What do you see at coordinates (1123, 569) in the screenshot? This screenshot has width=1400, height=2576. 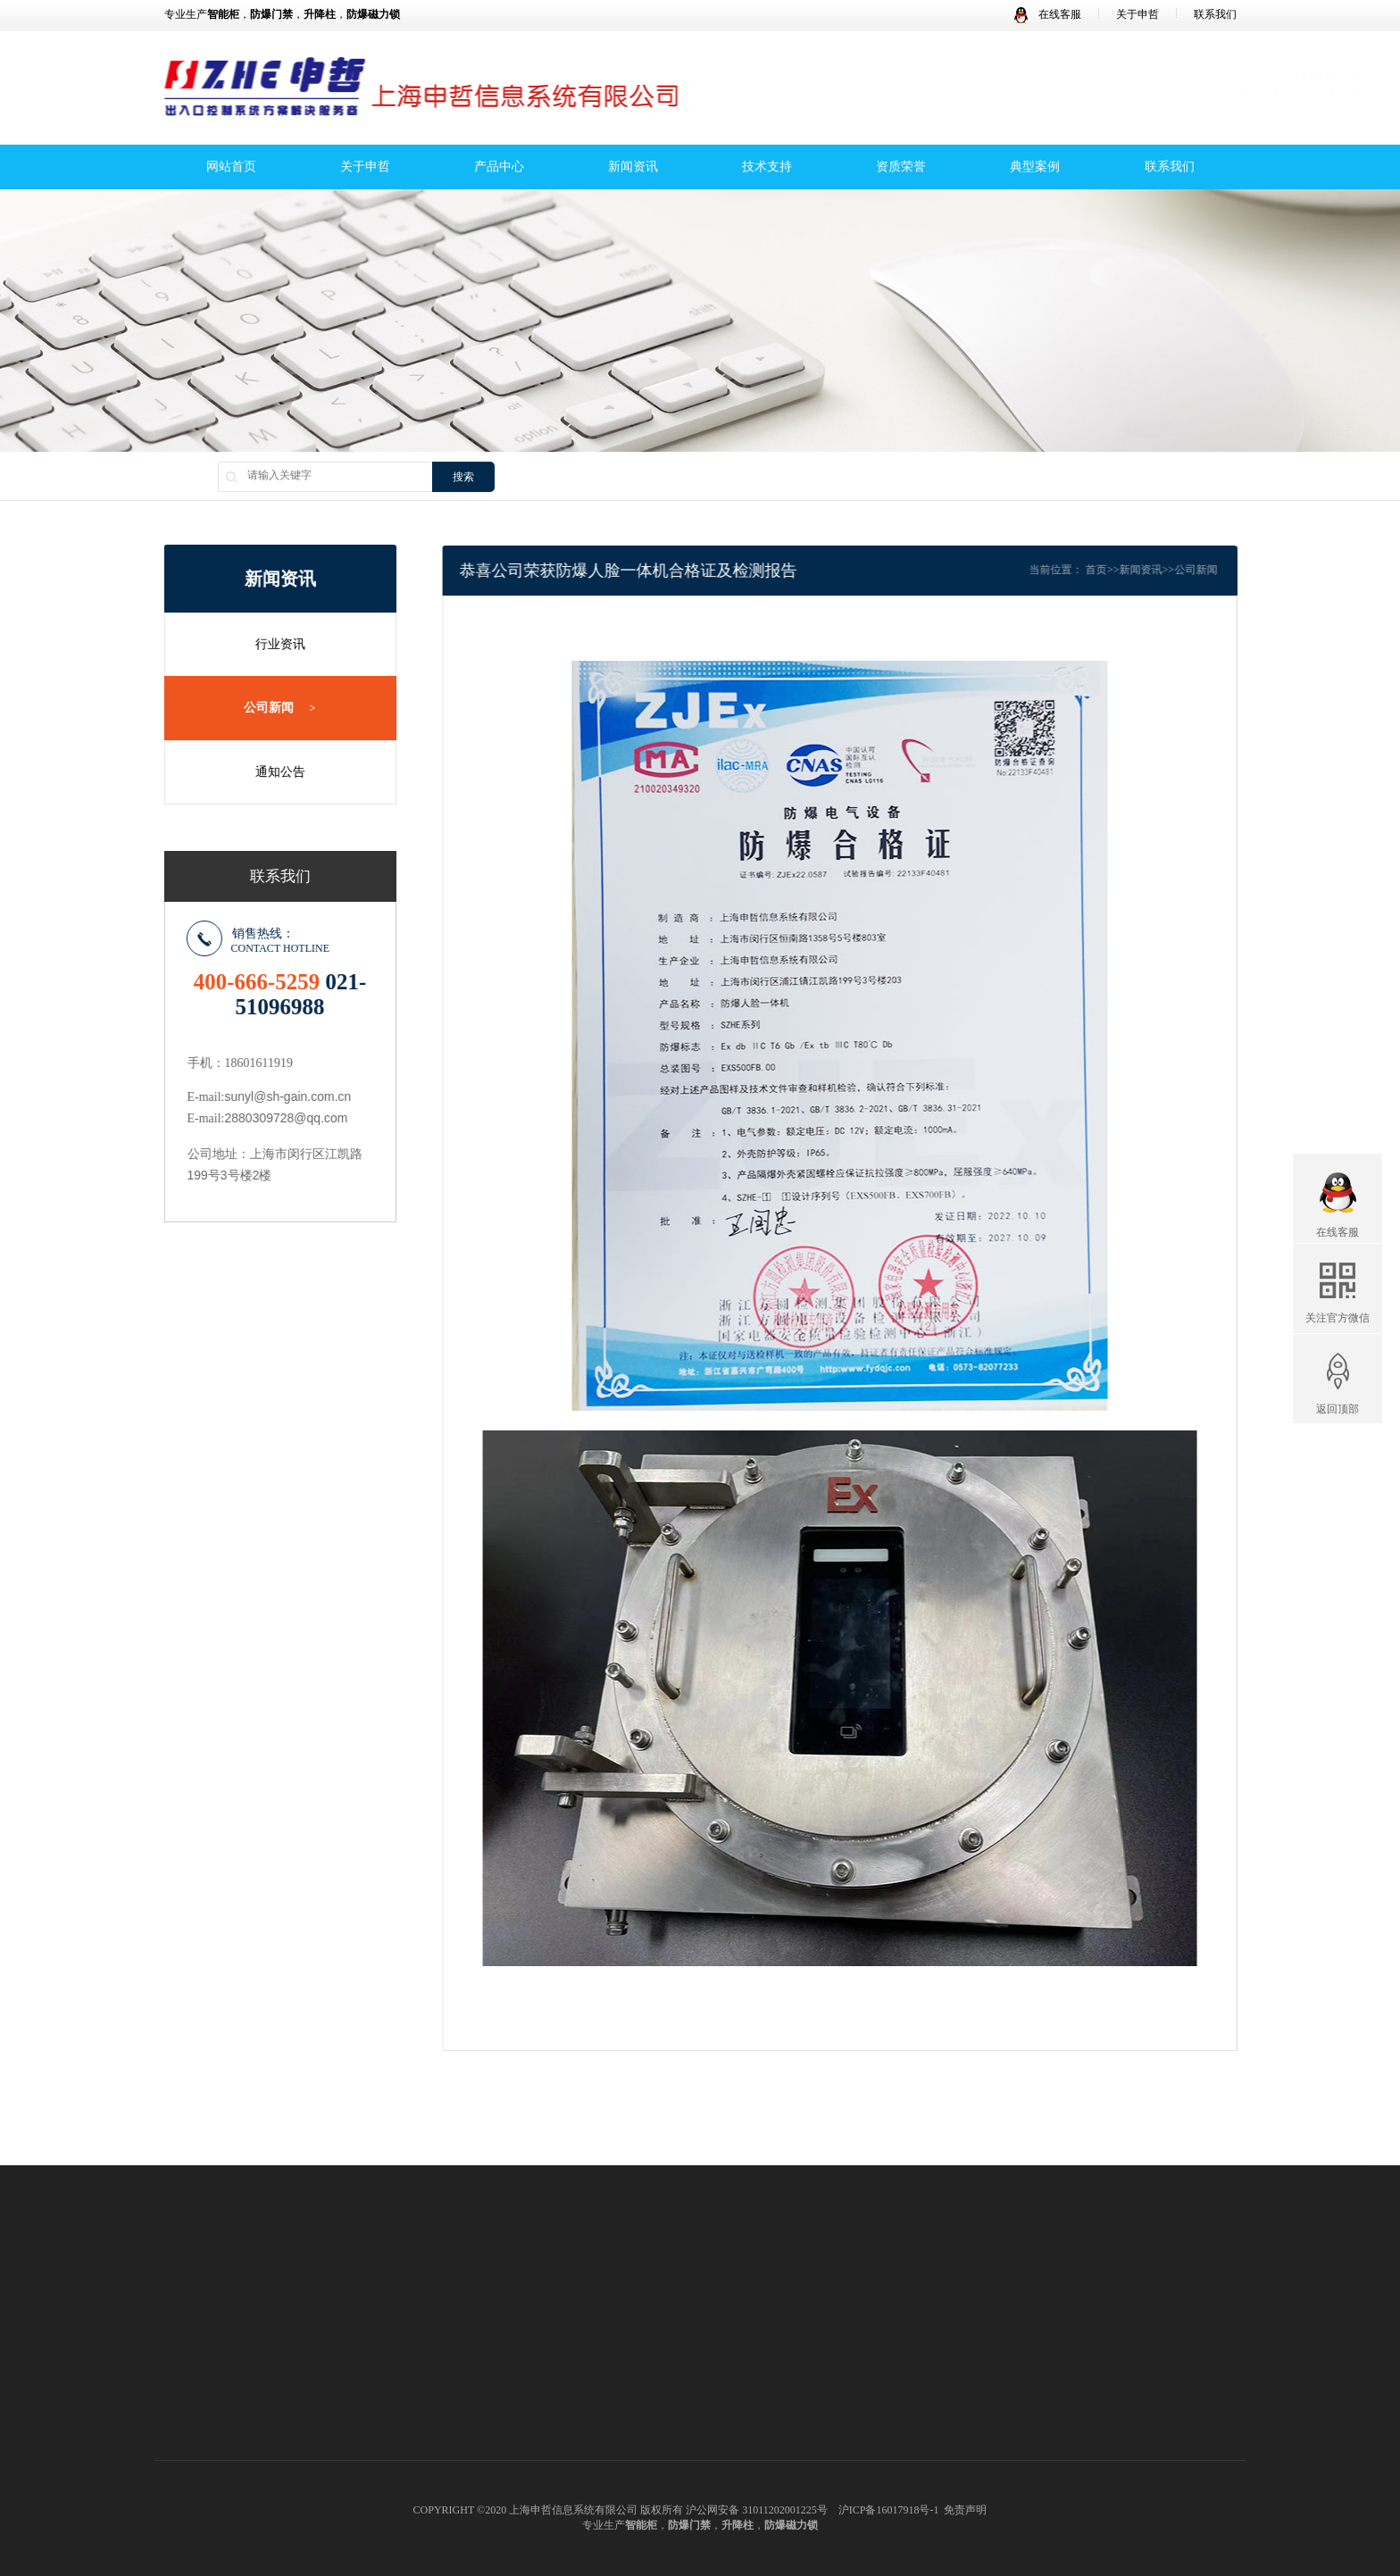 I see `首页` at bounding box center [1123, 569].